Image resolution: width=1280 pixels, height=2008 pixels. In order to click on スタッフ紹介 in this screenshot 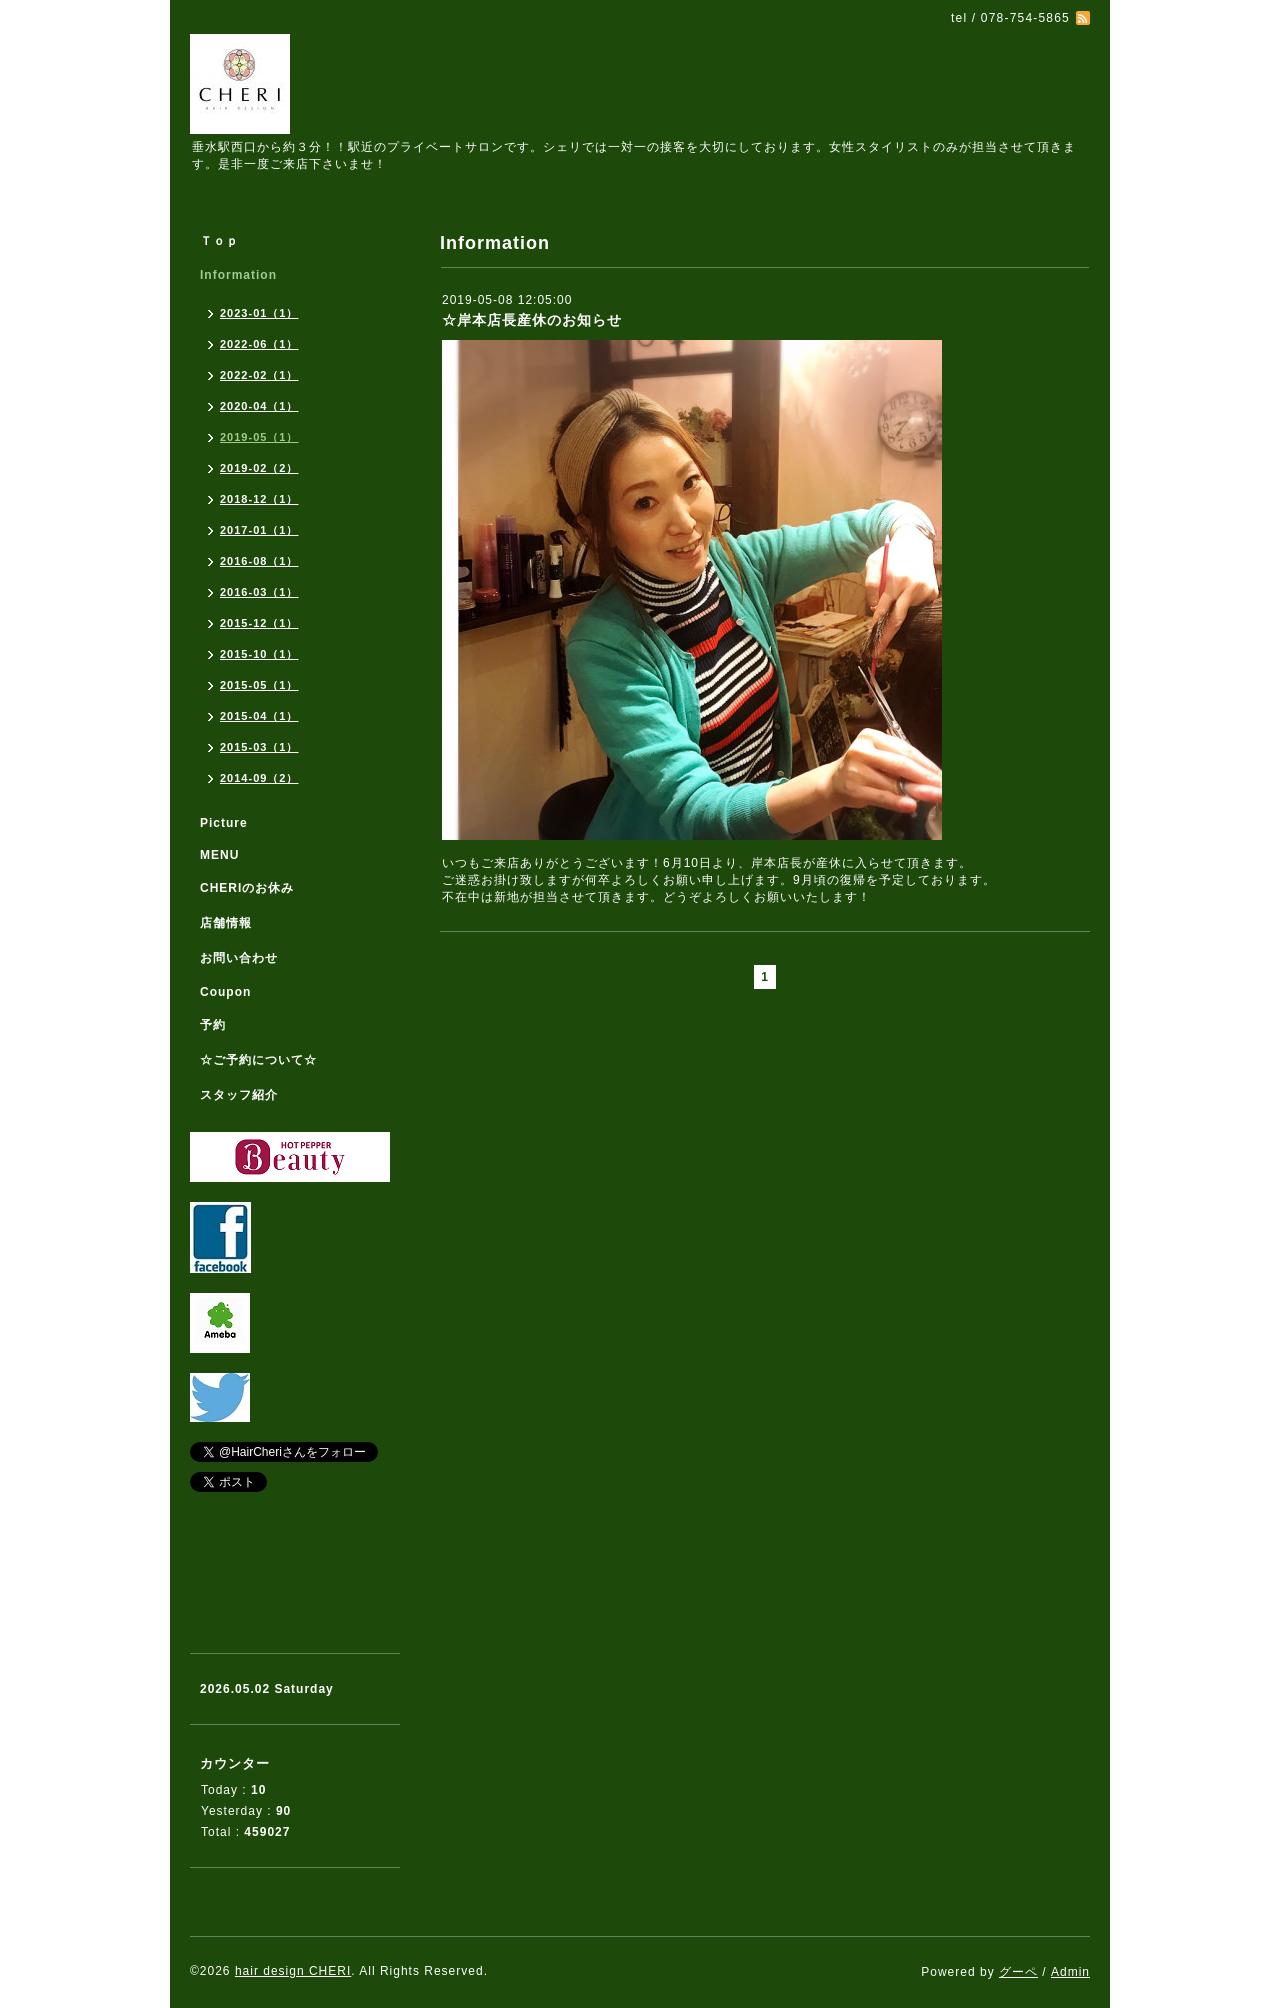, I will do `click(239, 1095)`.